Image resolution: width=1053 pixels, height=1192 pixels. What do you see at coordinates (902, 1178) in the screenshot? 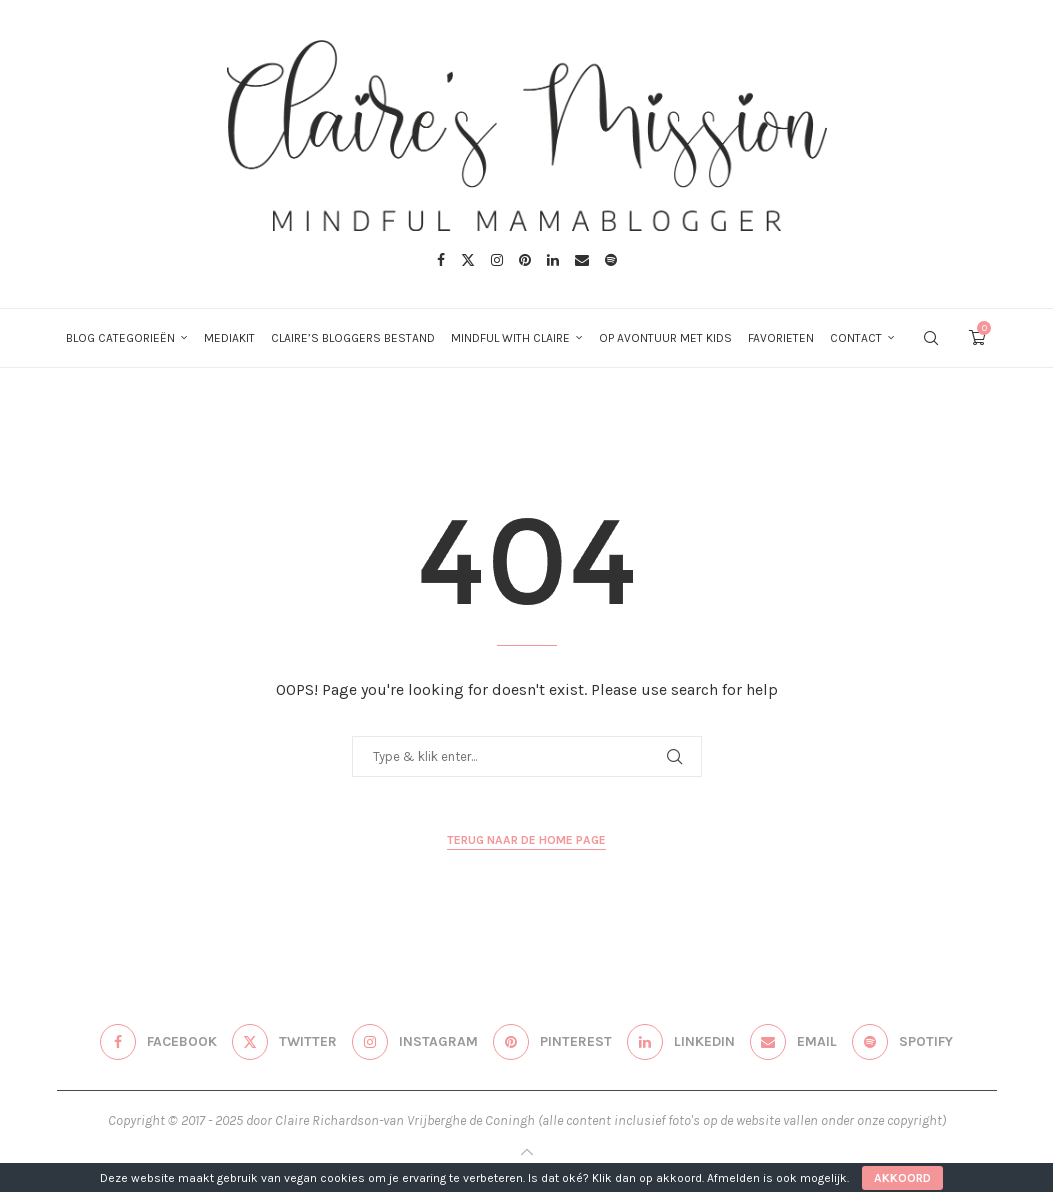
I see `Akkoord` at bounding box center [902, 1178].